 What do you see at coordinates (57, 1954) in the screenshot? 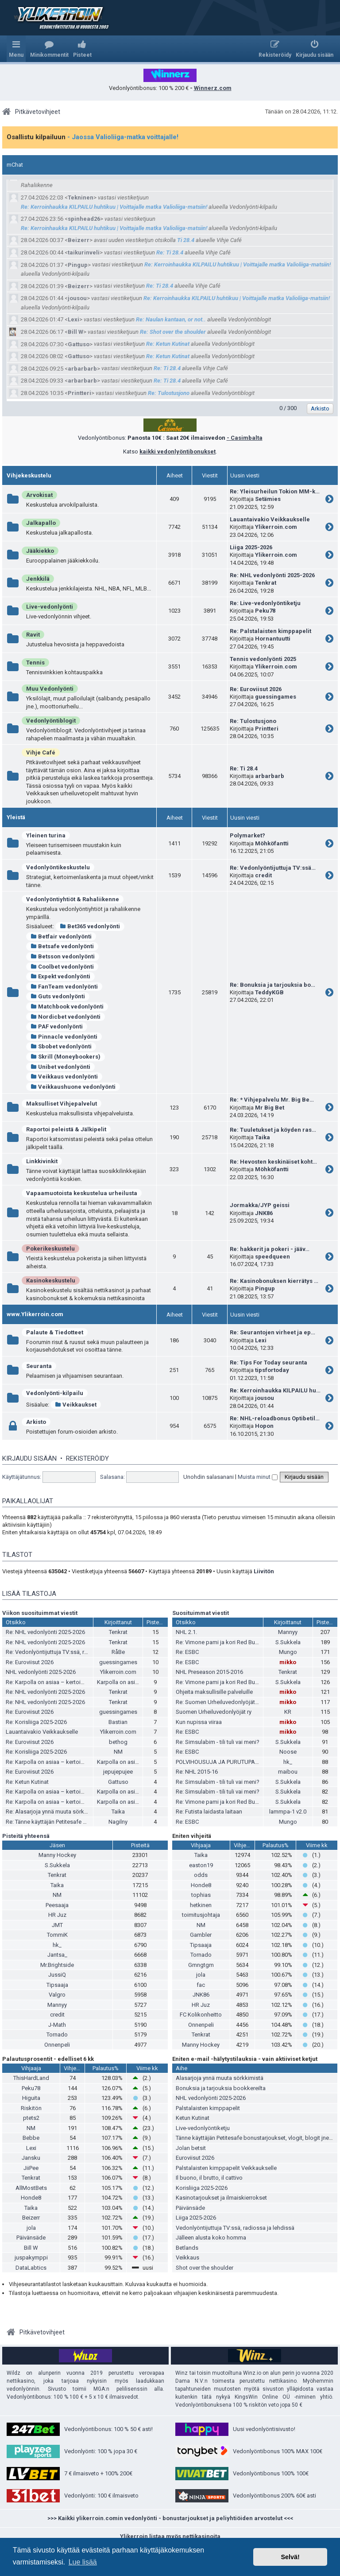
I see `Jantsa_` at bounding box center [57, 1954].